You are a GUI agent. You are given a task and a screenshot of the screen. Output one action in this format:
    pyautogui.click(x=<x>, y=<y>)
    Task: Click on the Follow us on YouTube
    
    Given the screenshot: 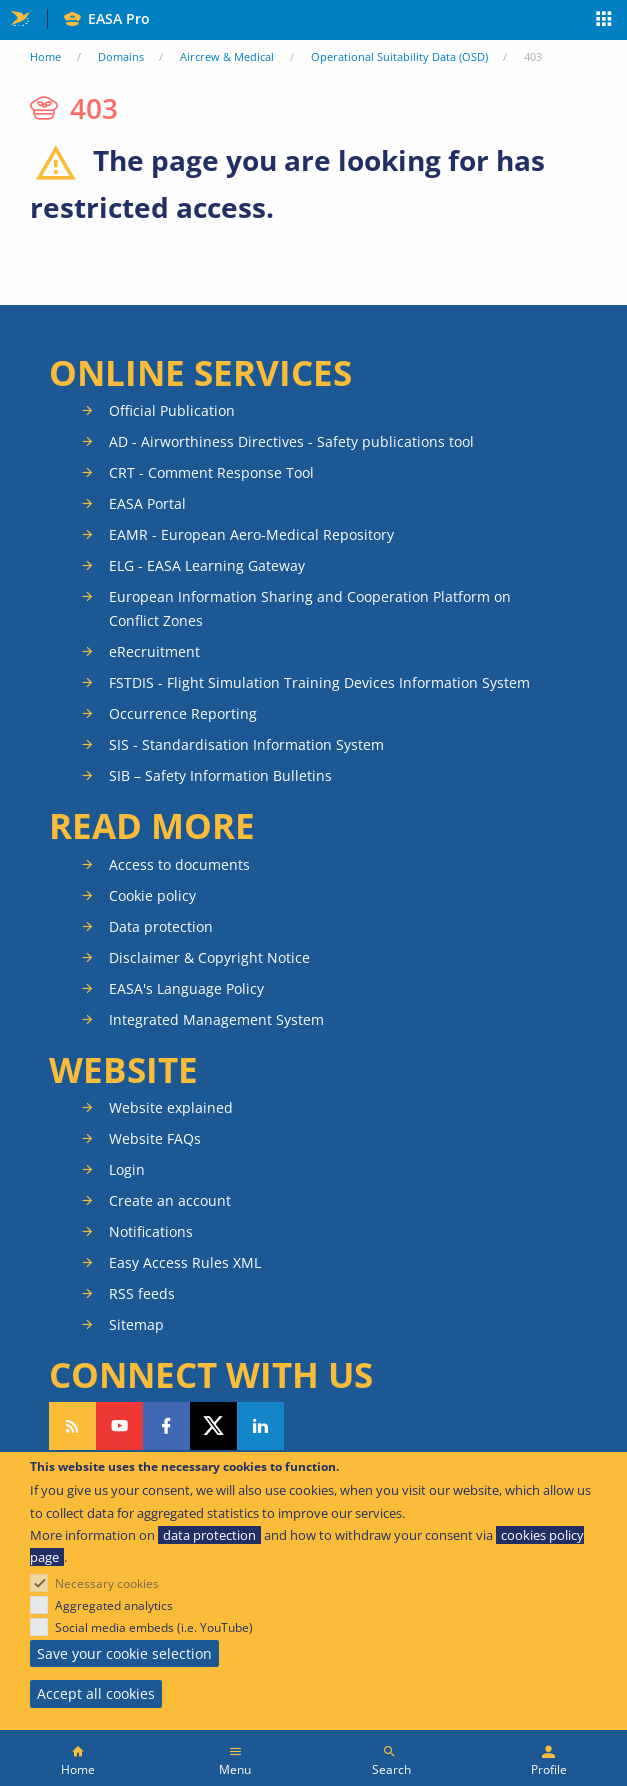 What is the action you would take?
    pyautogui.click(x=119, y=1426)
    